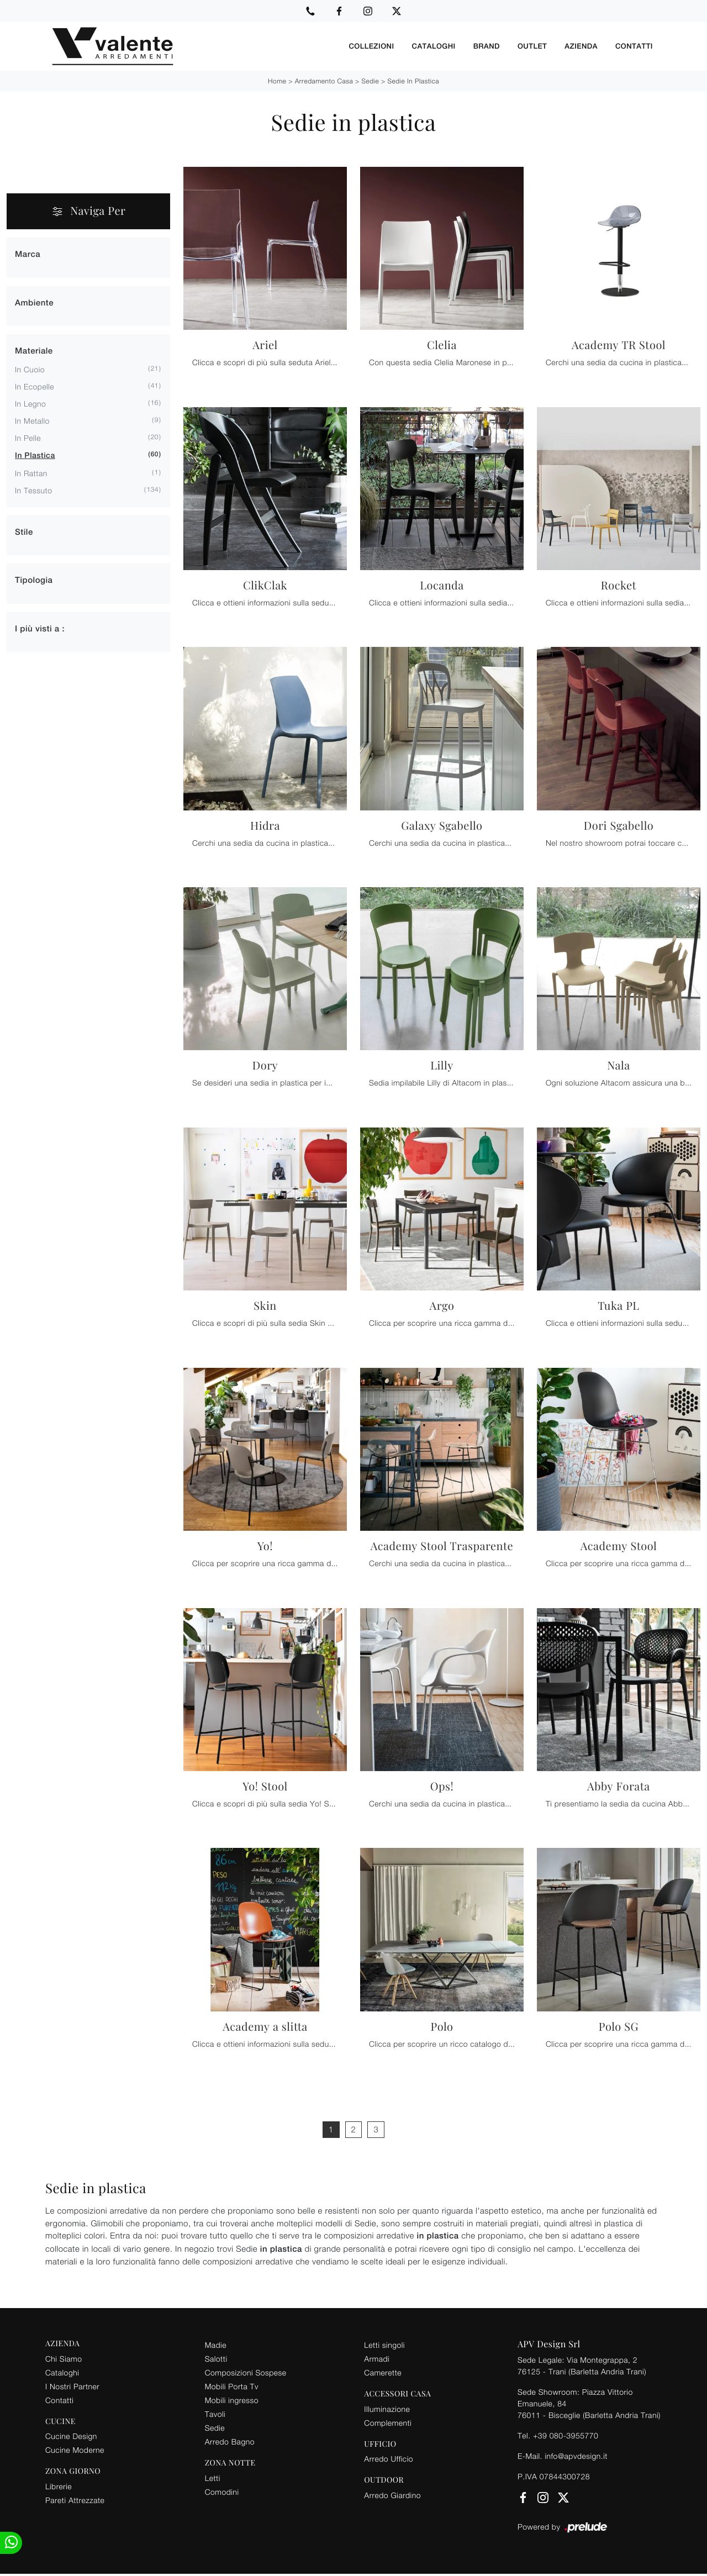  I want to click on Tavoli, so click(215, 2413).